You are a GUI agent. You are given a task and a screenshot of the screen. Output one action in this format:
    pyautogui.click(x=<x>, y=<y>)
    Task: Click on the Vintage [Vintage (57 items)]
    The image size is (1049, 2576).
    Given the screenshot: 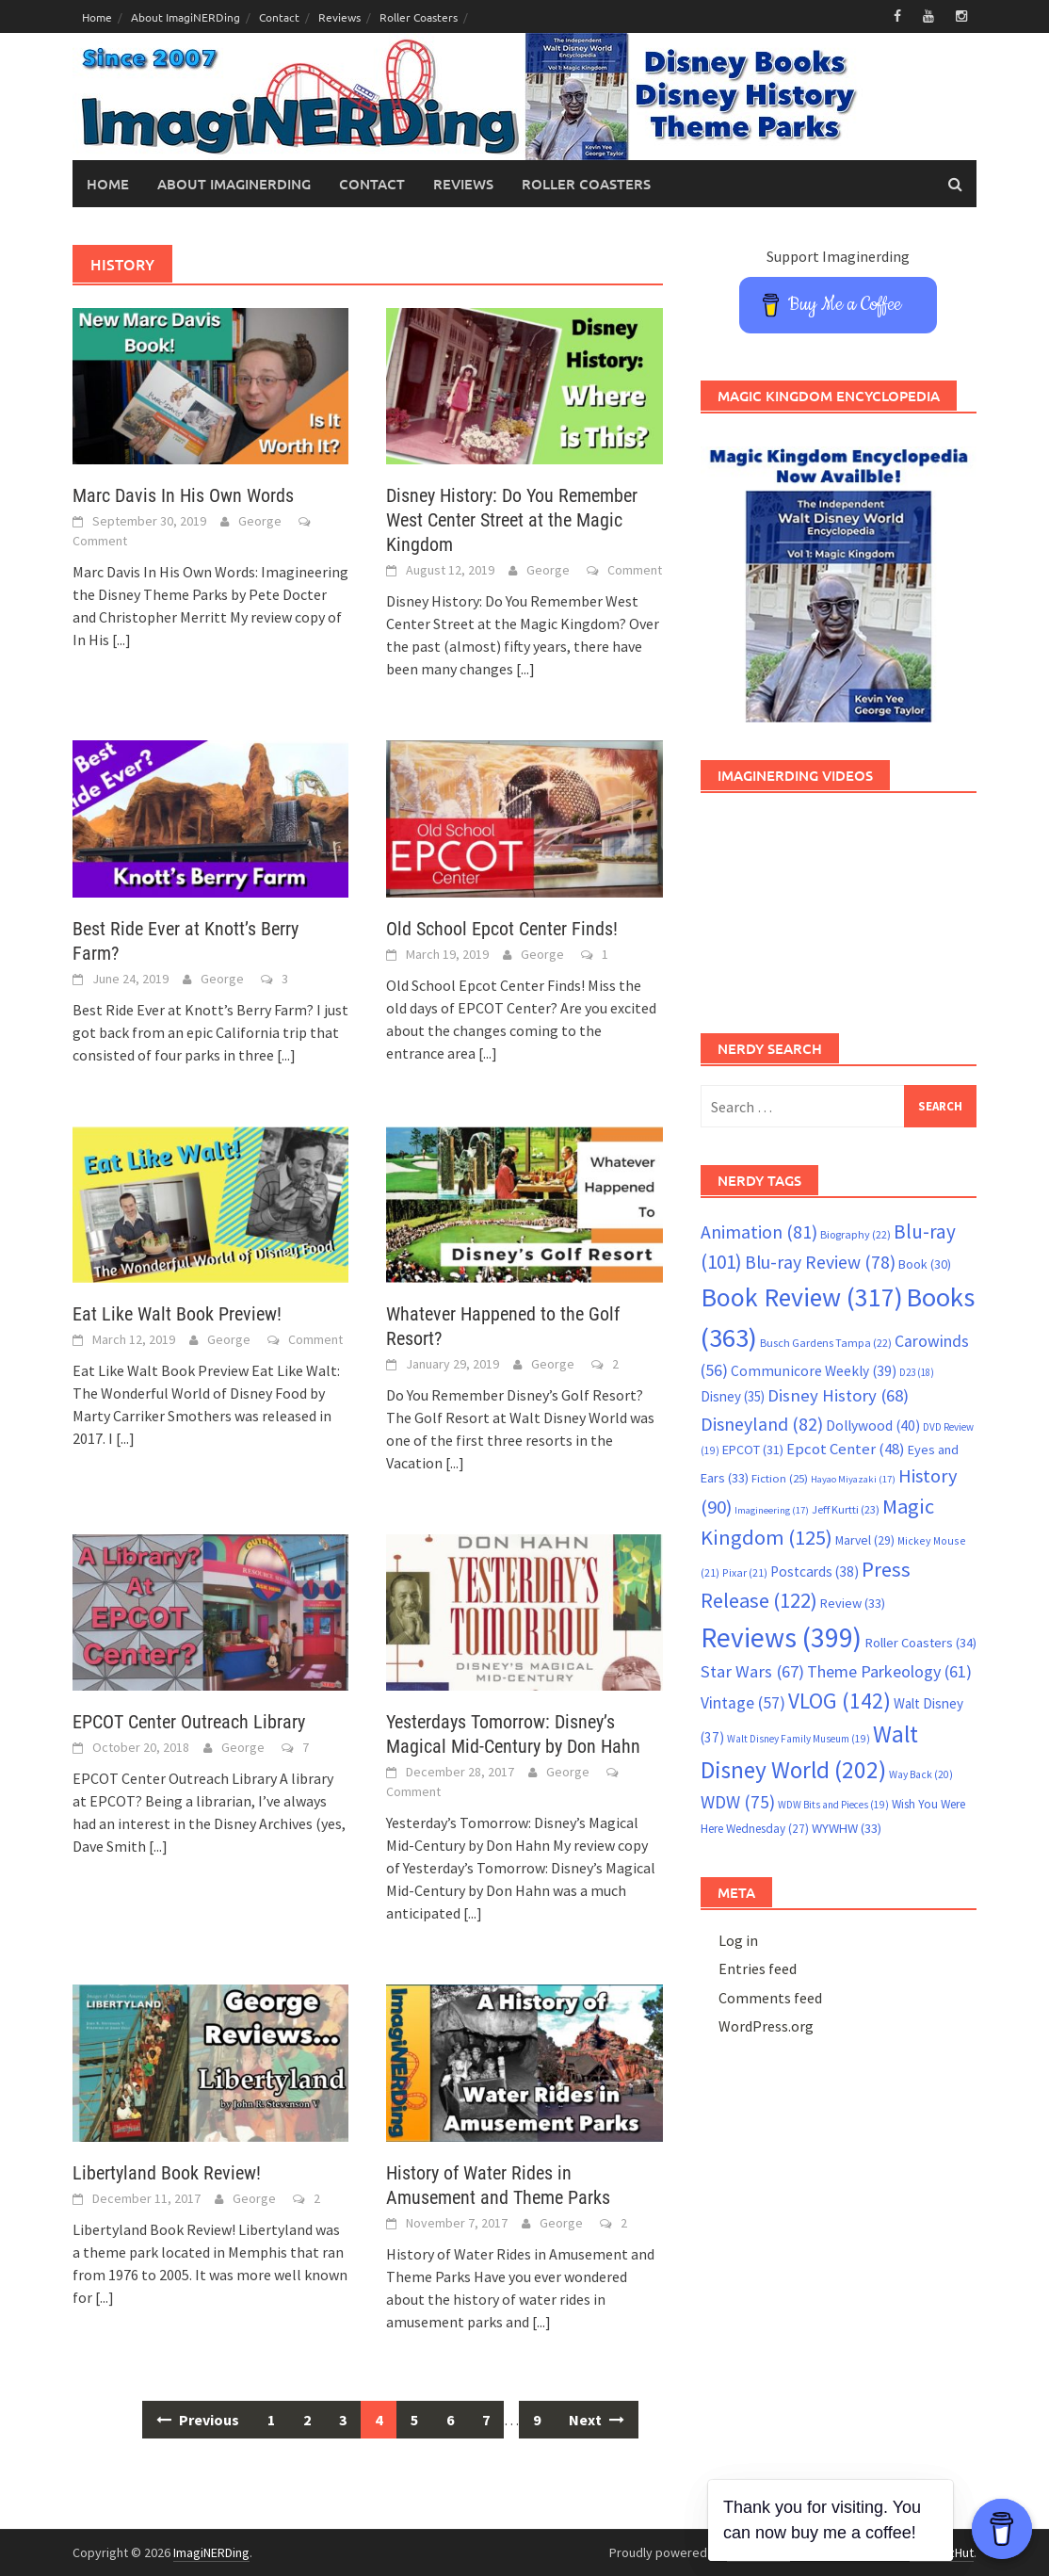 What is the action you would take?
    pyautogui.click(x=743, y=1703)
    